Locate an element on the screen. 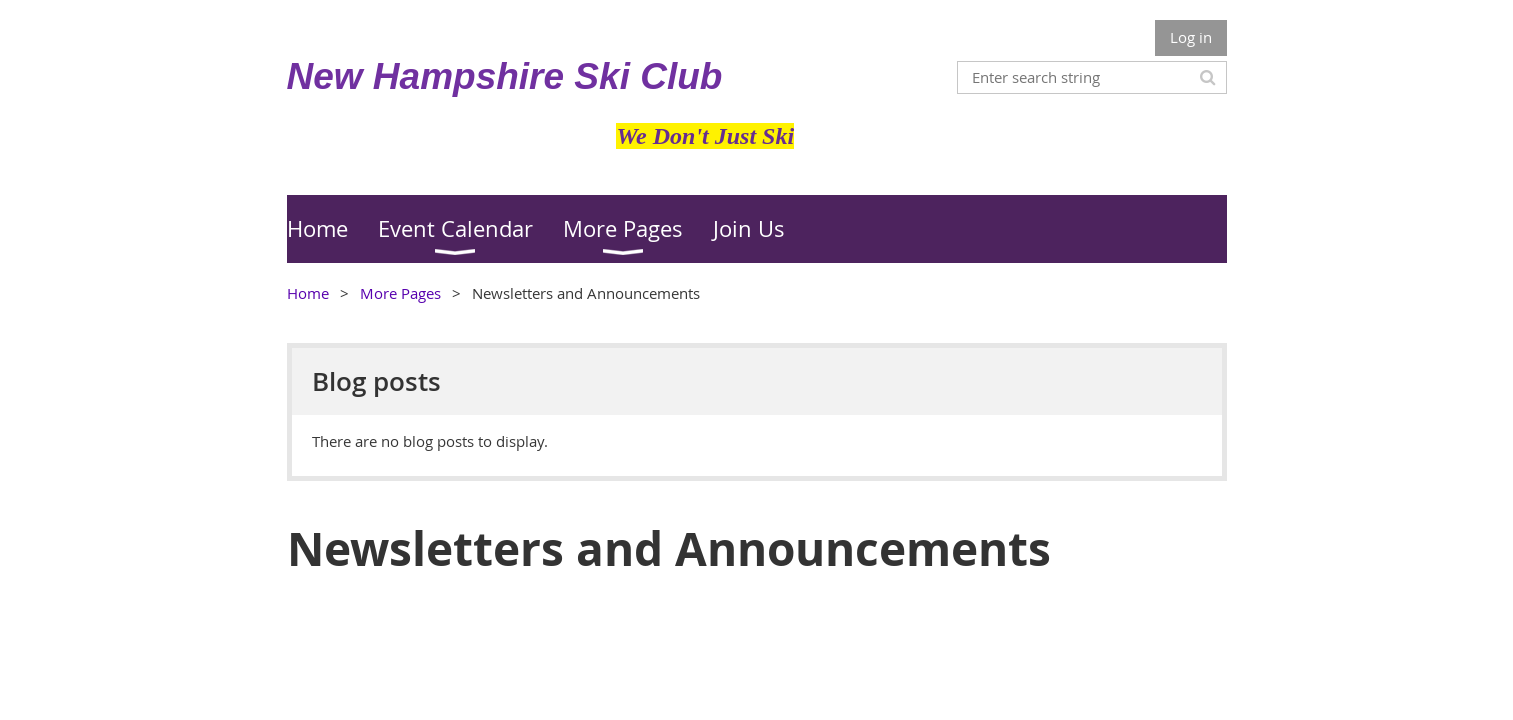 This screenshot has height=720, width=1513. Home is located at coordinates (308, 293).